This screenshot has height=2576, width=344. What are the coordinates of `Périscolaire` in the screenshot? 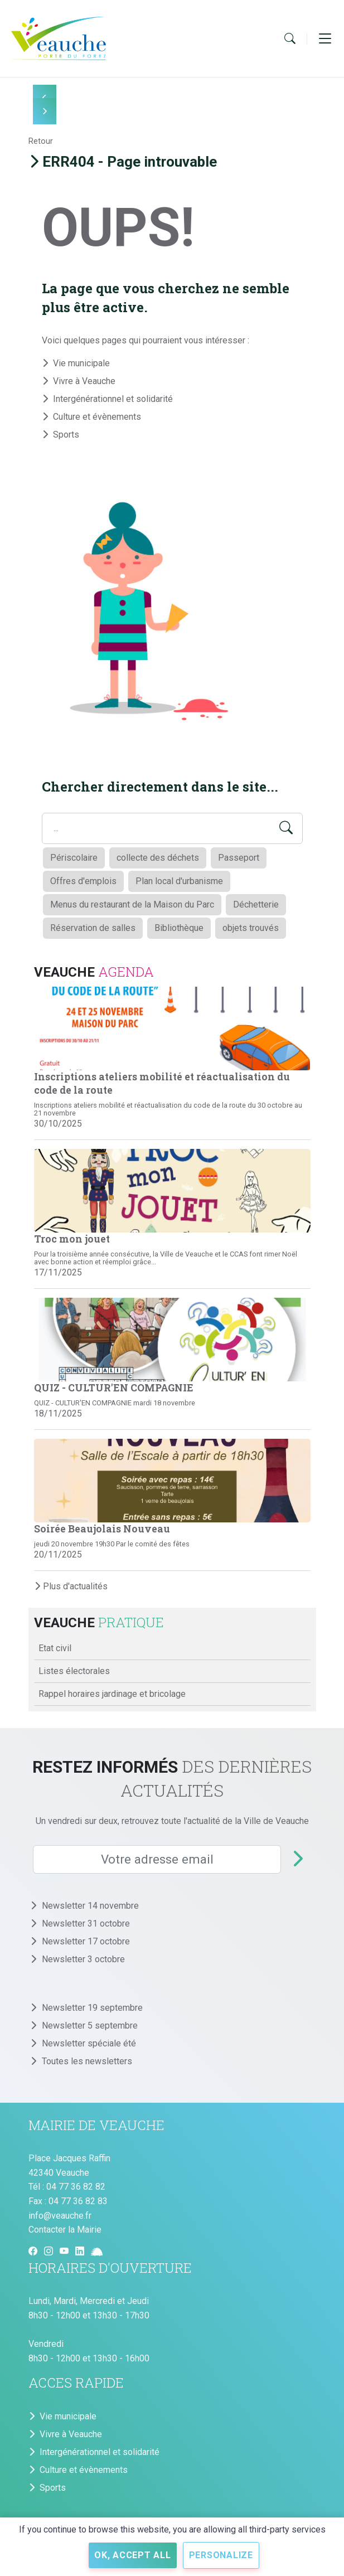 It's located at (74, 857).